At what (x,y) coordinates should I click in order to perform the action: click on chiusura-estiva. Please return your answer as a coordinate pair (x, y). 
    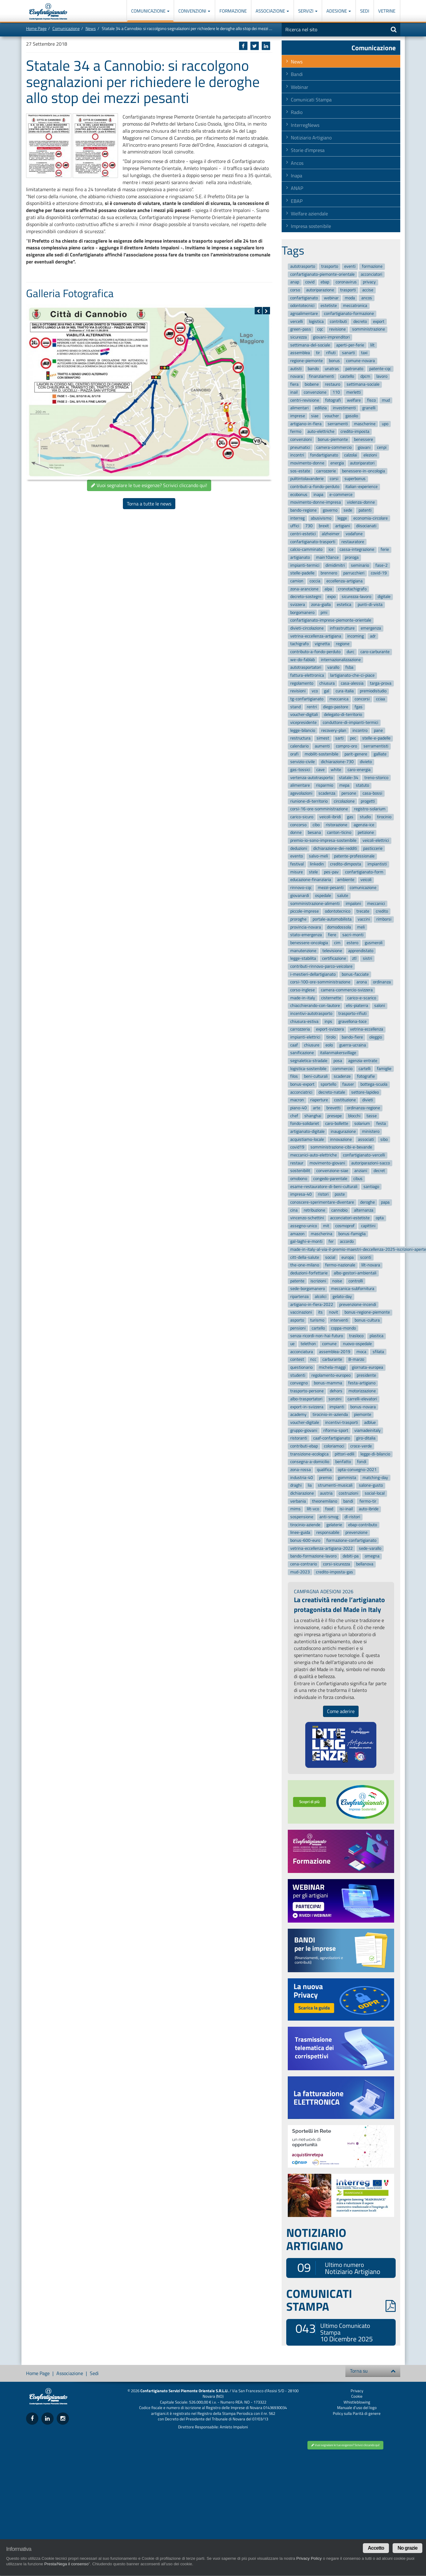
    Looking at the image, I should click on (304, 1021).